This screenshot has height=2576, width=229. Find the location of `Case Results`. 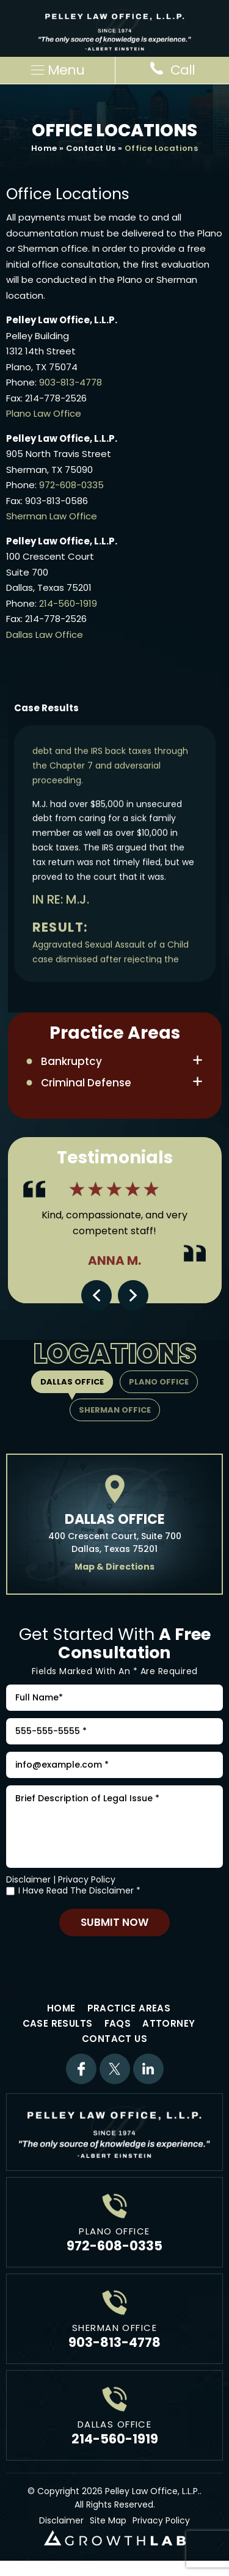

Case Results is located at coordinates (58, 2023).